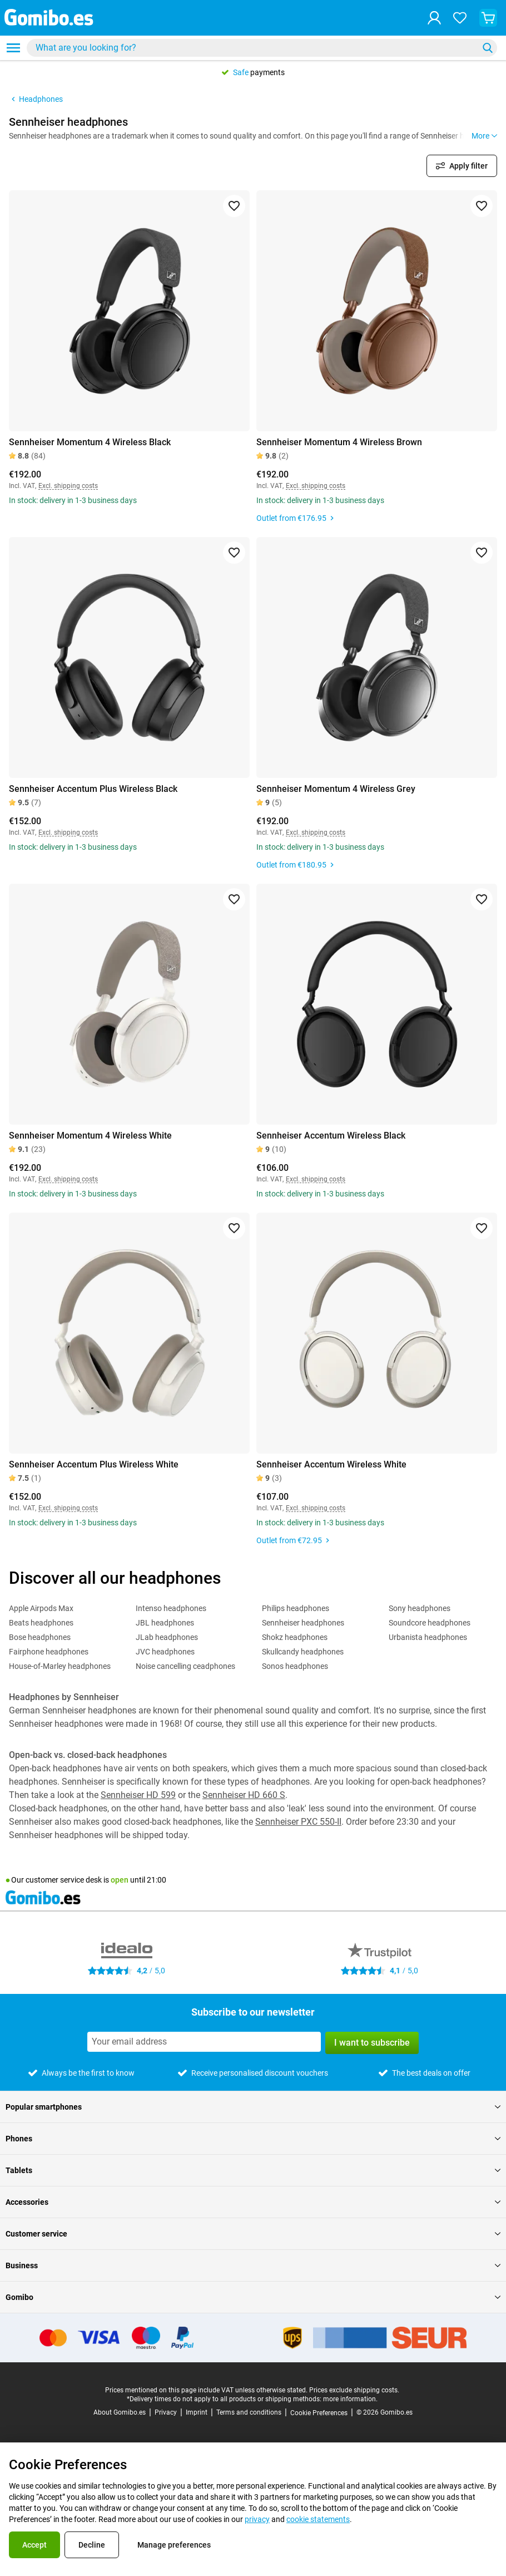 The height and width of the screenshot is (2576, 506). I want to click on Phones, so click(253, 2138).